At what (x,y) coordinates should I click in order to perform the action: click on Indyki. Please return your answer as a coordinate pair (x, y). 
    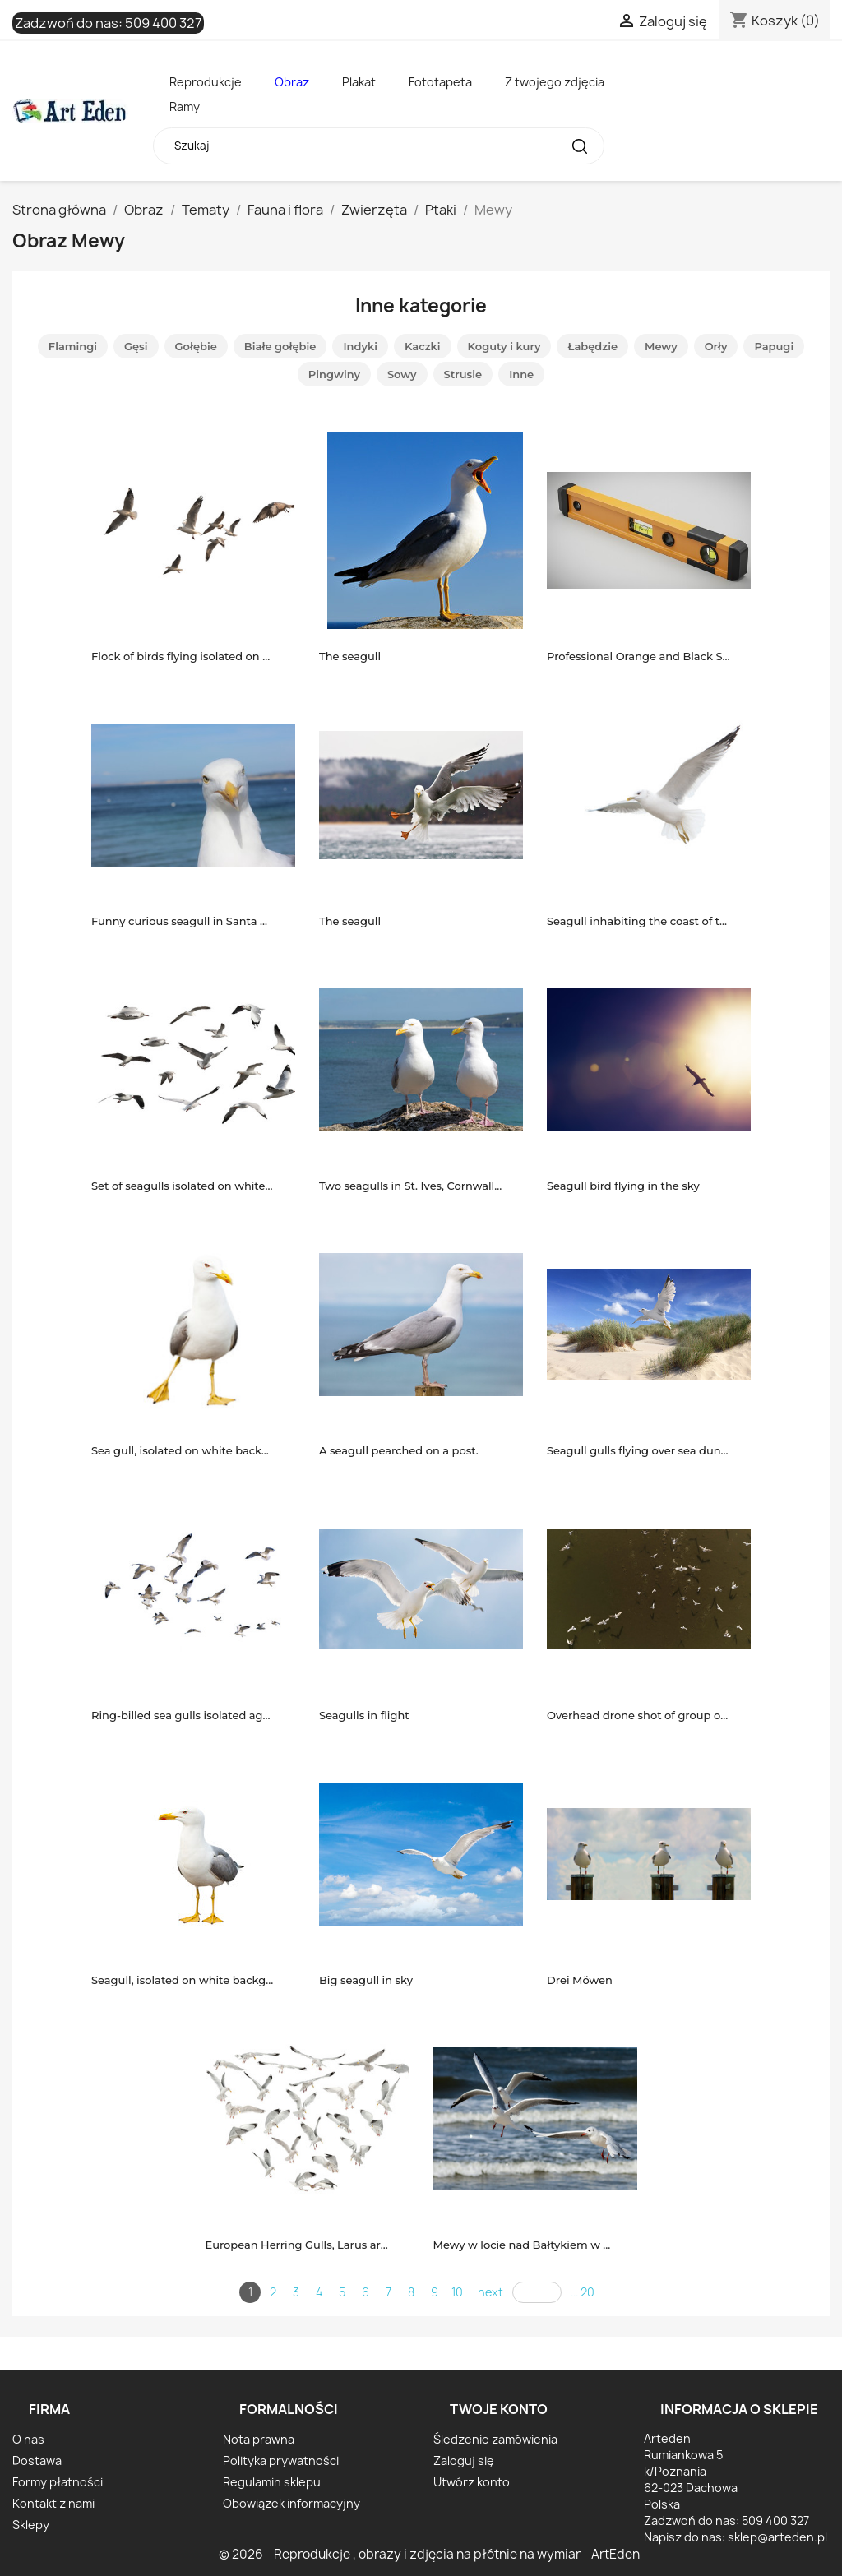
    Looking at the image, I should click on (360, 346).